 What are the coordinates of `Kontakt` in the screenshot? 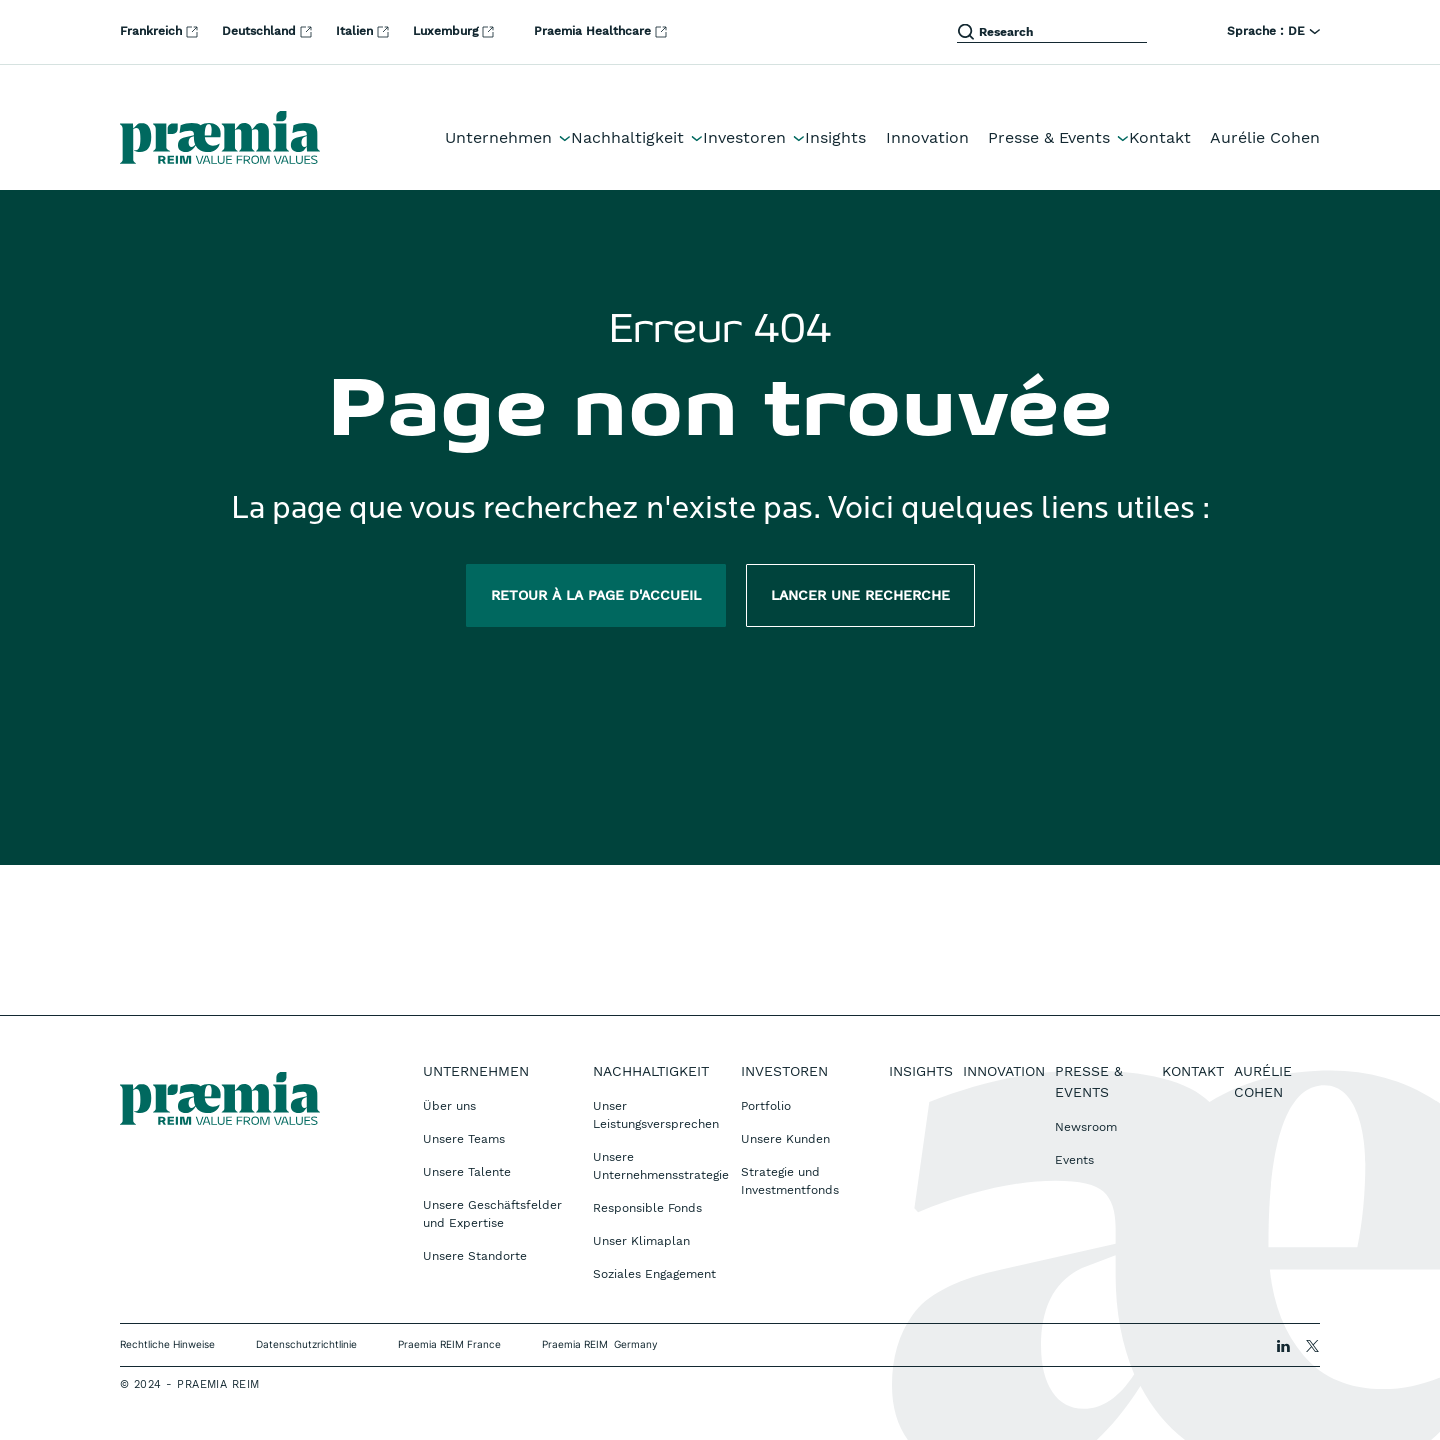 It's located at (1160, 137).